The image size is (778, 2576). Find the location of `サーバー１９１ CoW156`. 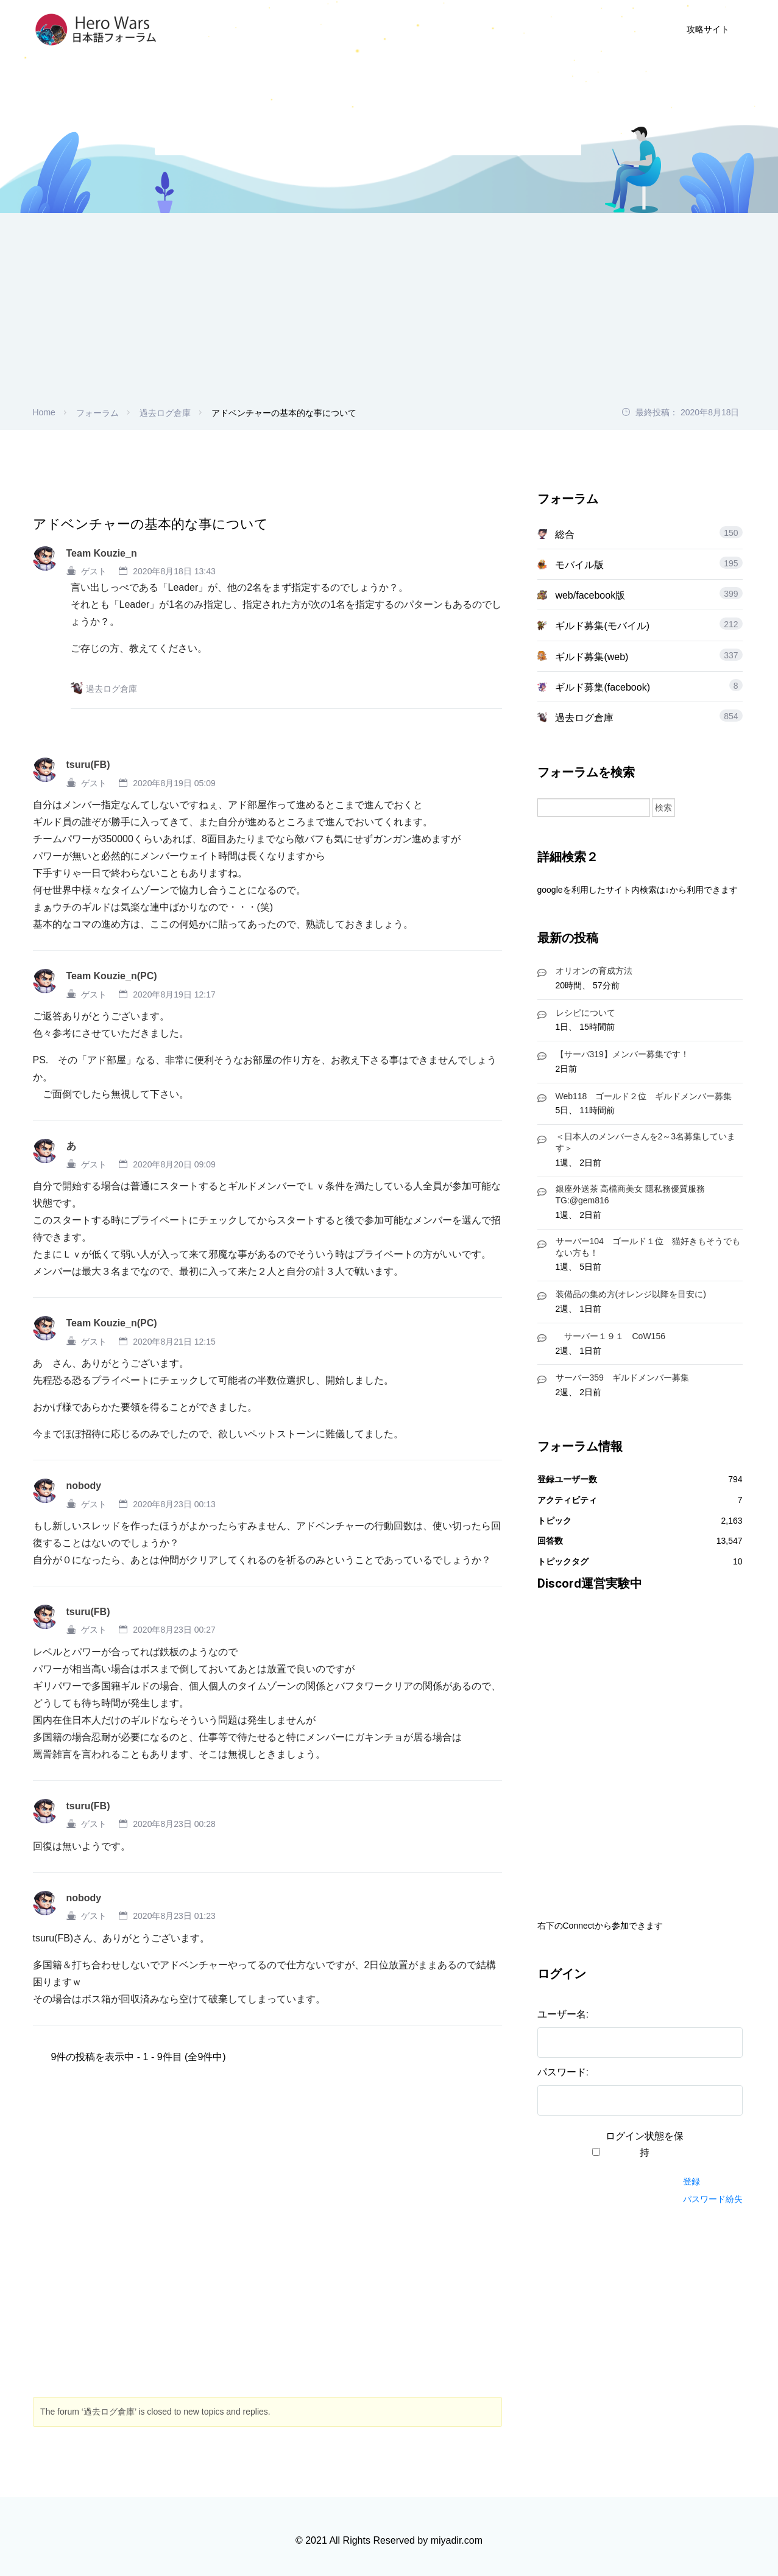

サーバー１９１ CoW156 is located at coordinates (610, 1336).